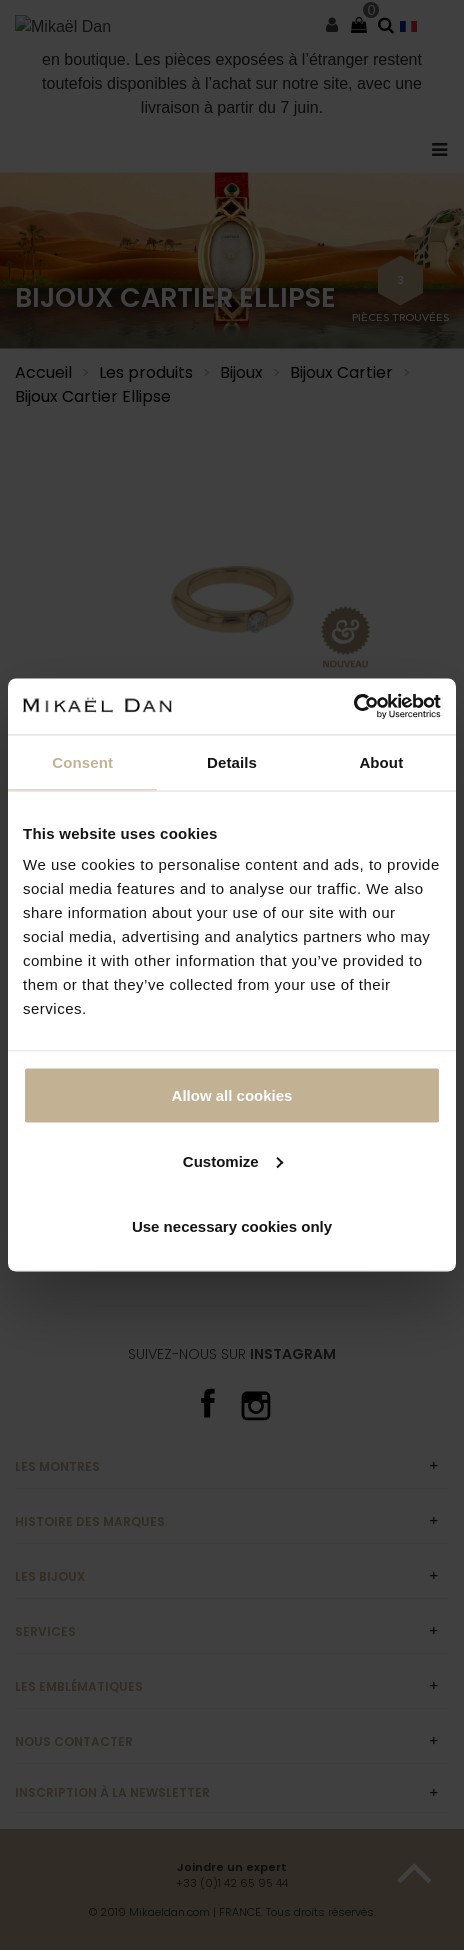 The height and width of the screenshot is (1950, 464). I want to click on Customize, so click(233, 1160).